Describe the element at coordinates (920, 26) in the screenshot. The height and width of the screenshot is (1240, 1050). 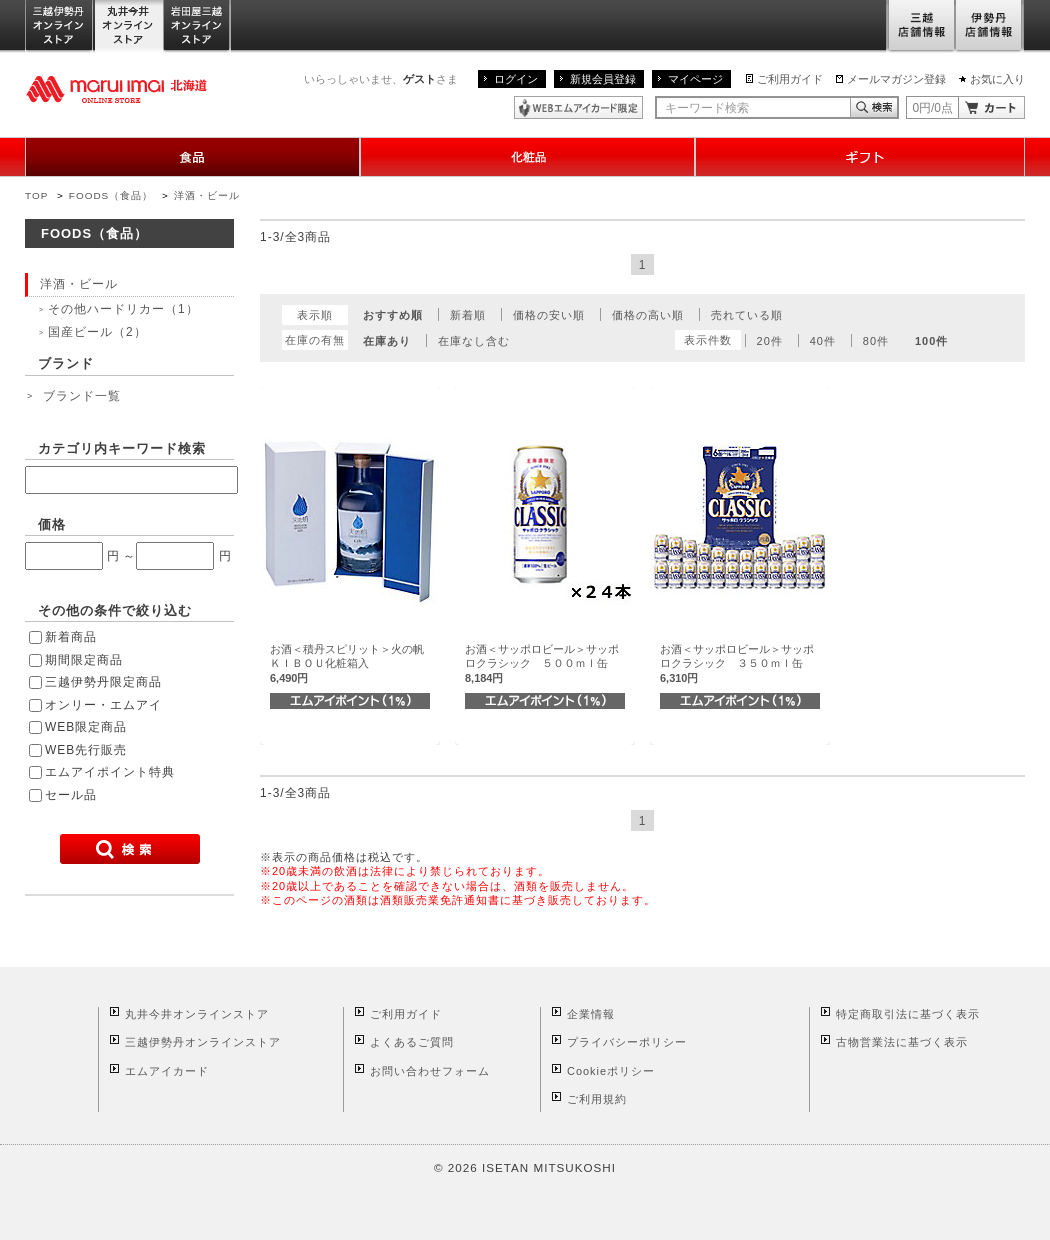
I see `三越店舗情報` at that location.